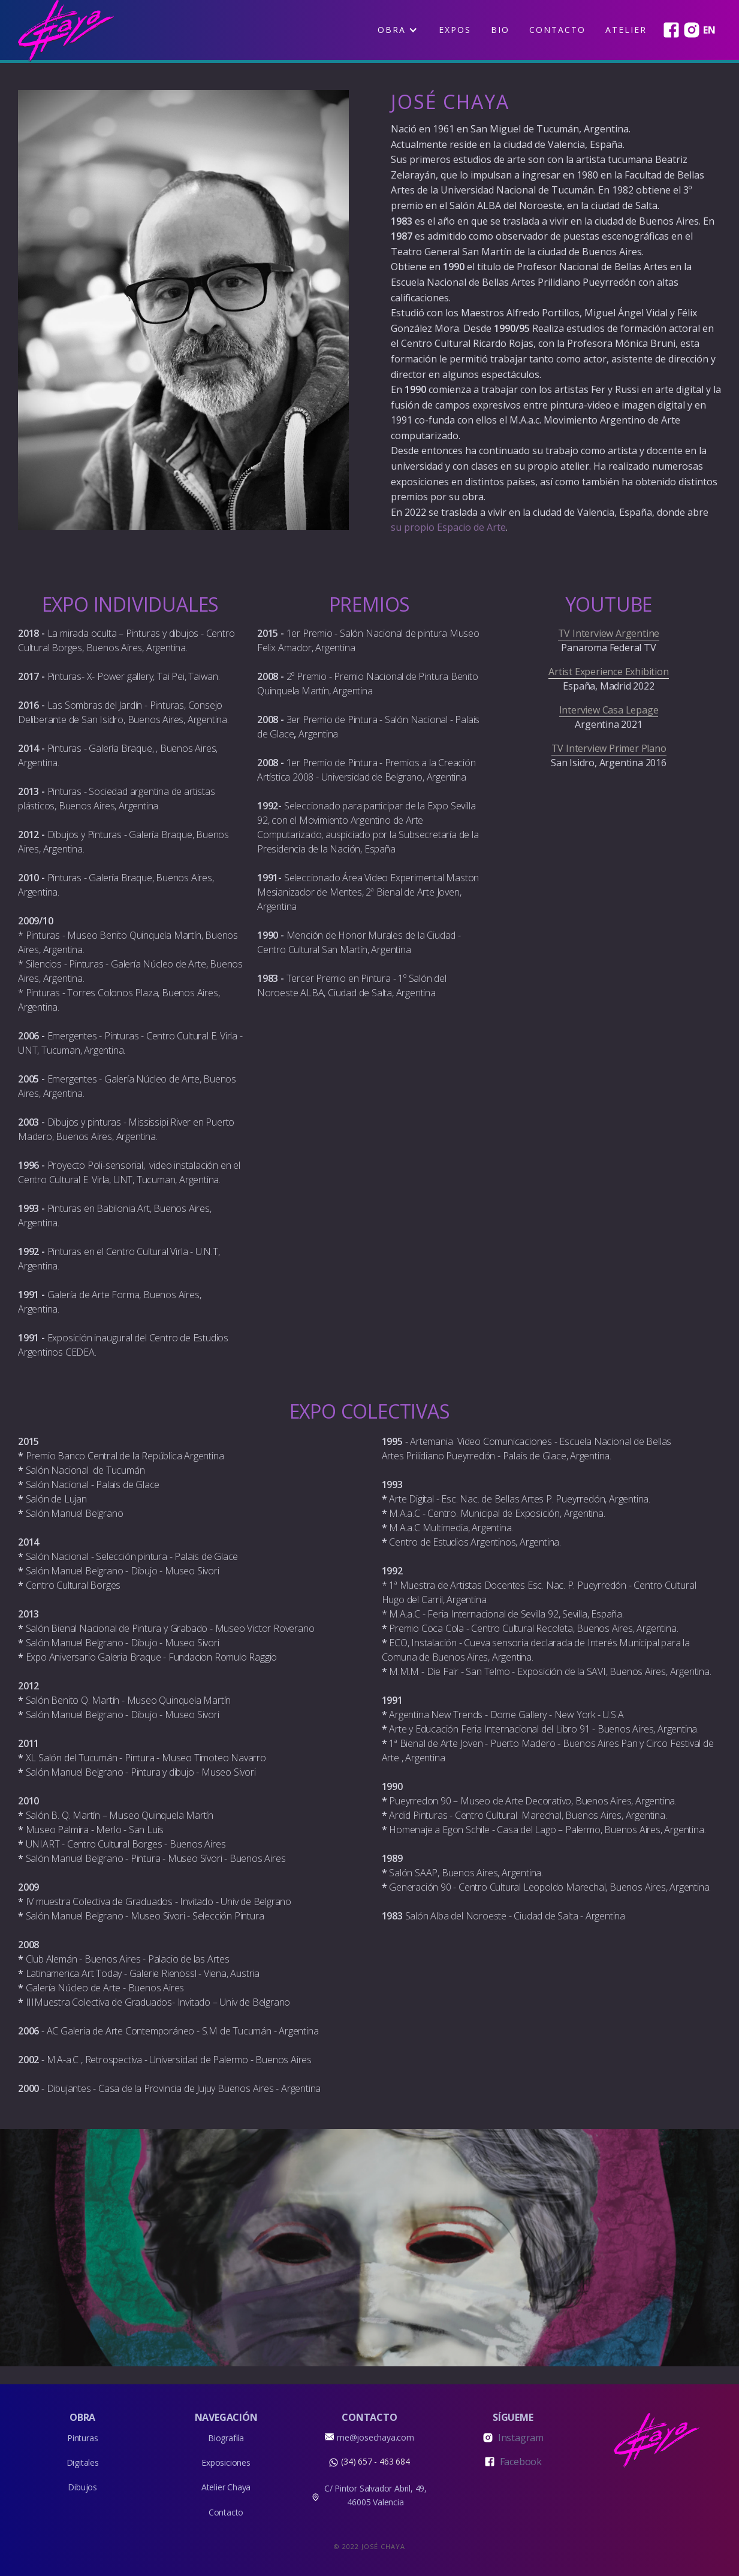 Image resolution: width=739 pixels, height=2576 pixels. Describe the element at coordinates (226, 2462) in the screenshot. I see `Exposiciones` at that location.